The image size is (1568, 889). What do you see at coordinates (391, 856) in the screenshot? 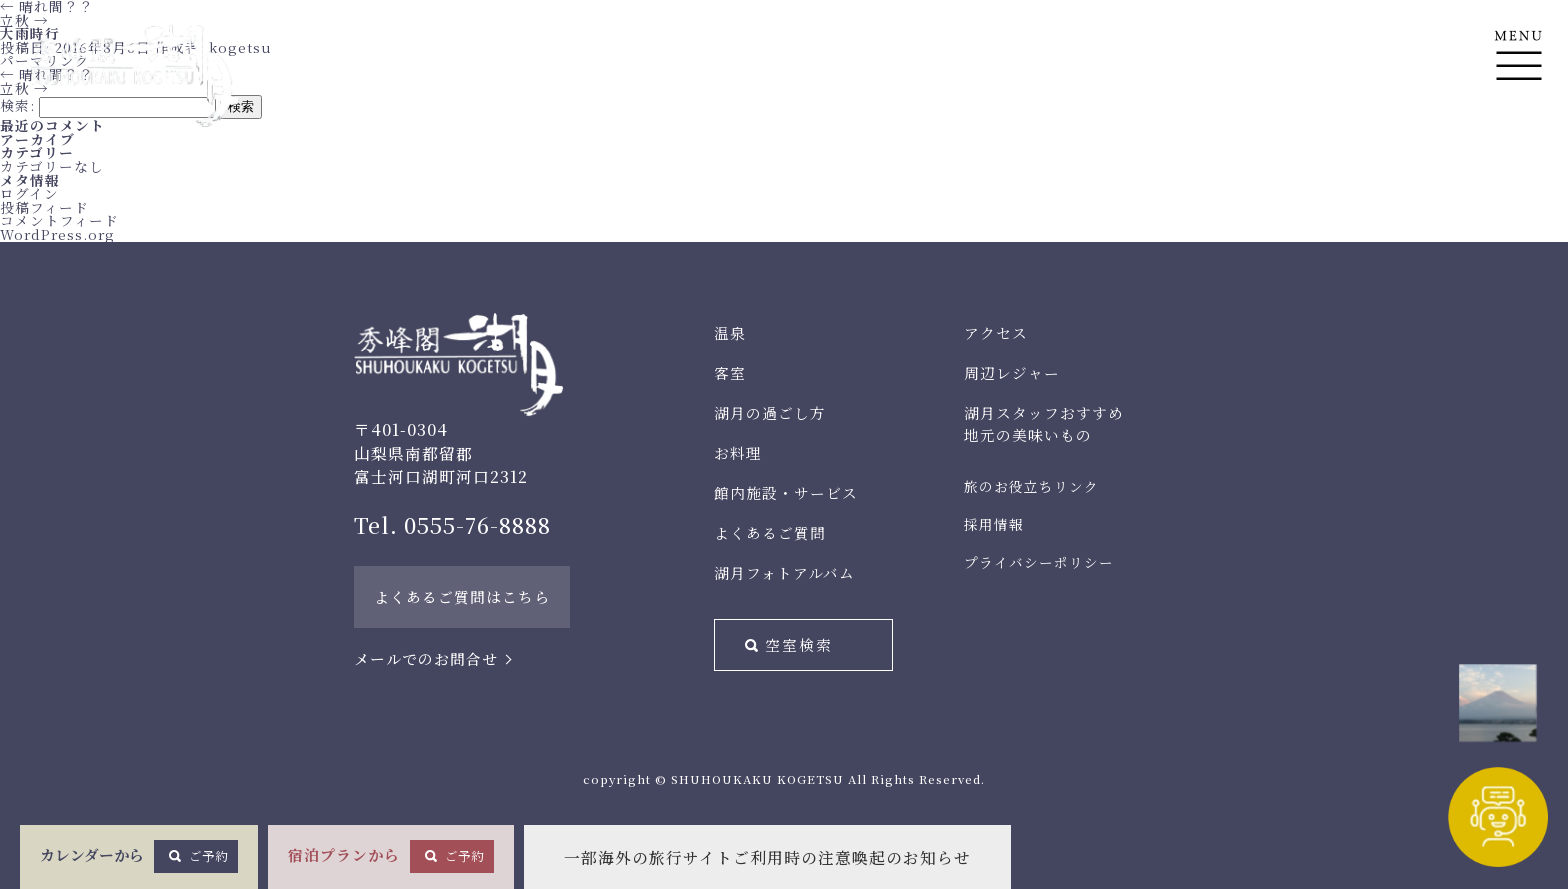
I see `宿泊プランから` at bounding box center [391, 856].